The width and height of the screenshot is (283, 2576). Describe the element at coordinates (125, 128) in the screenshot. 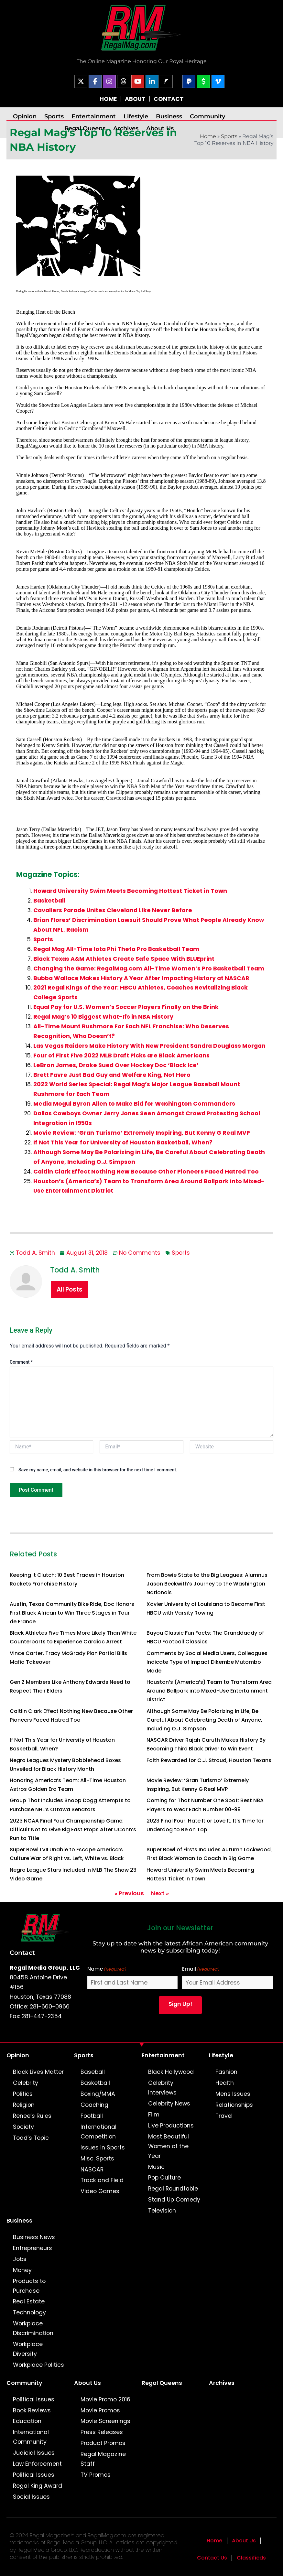

I see `Archives` at that location.